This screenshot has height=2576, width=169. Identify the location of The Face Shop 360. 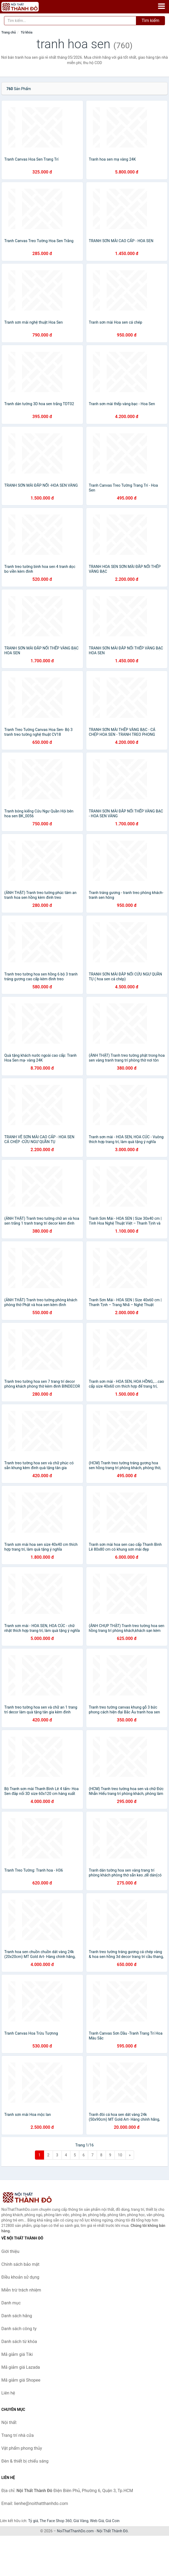
(55, 2521).